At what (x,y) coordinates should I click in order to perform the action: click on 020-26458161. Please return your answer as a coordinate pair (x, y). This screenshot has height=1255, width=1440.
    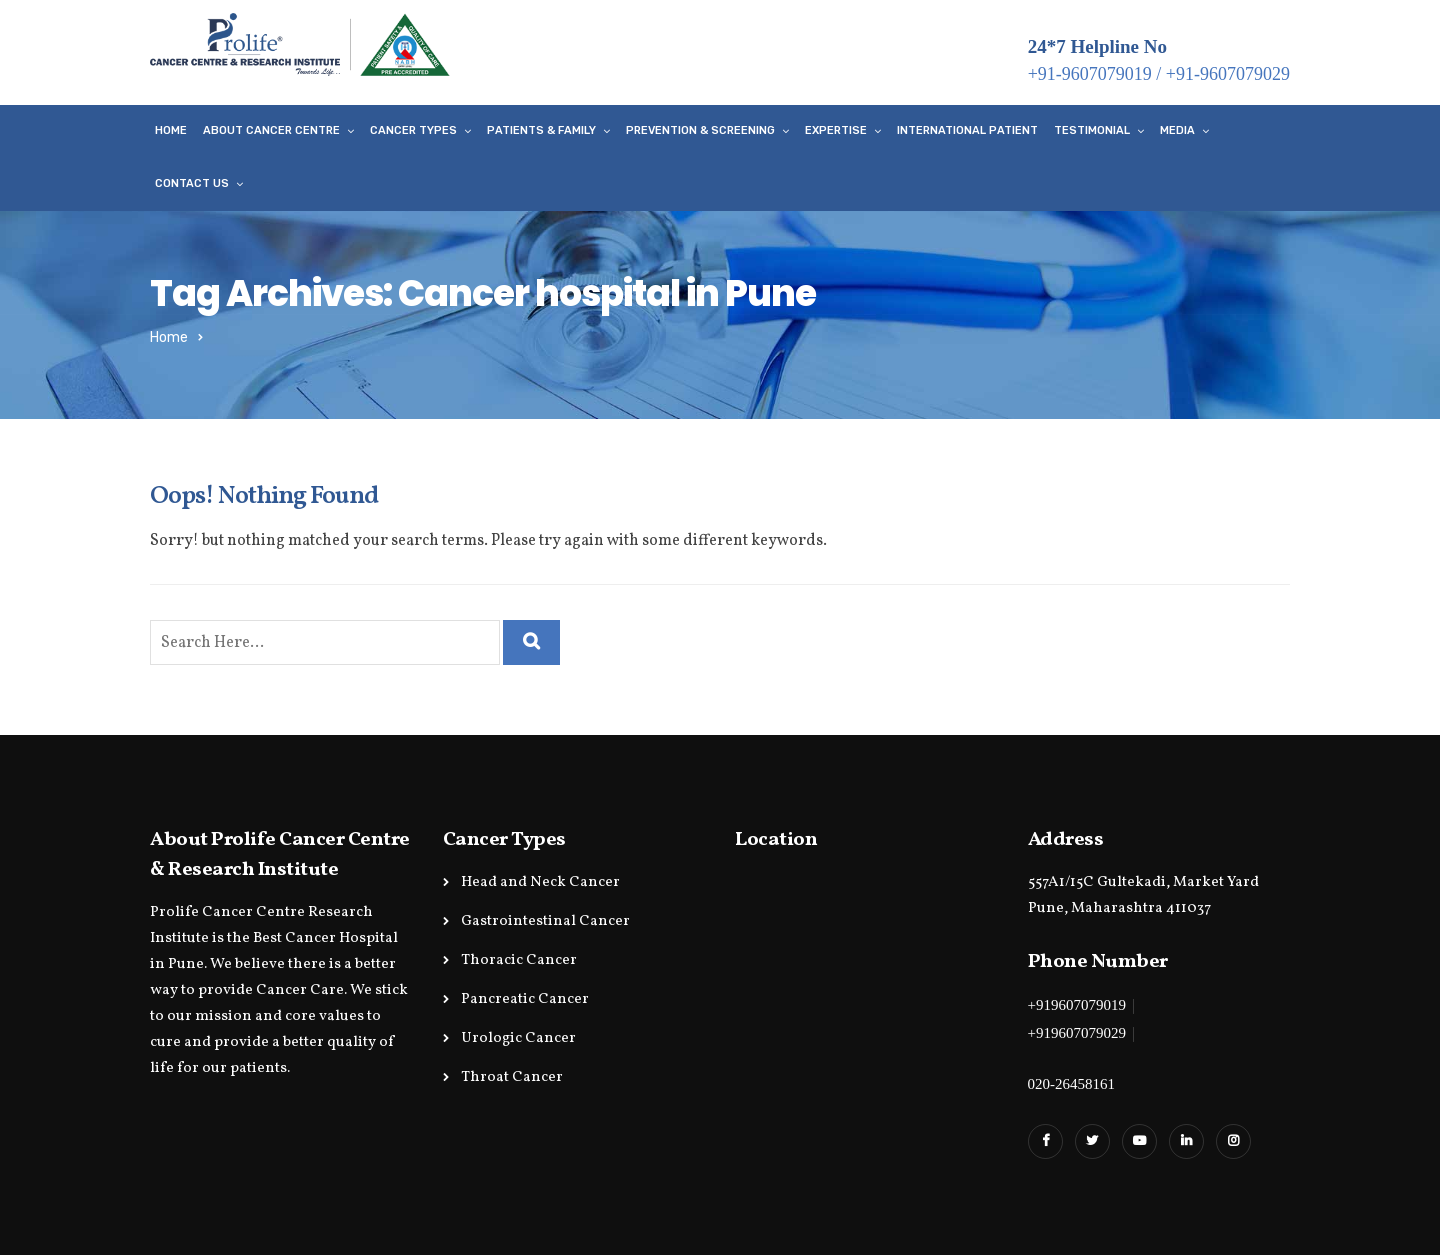
    Looking at the image, I should click on (1072, 1084).